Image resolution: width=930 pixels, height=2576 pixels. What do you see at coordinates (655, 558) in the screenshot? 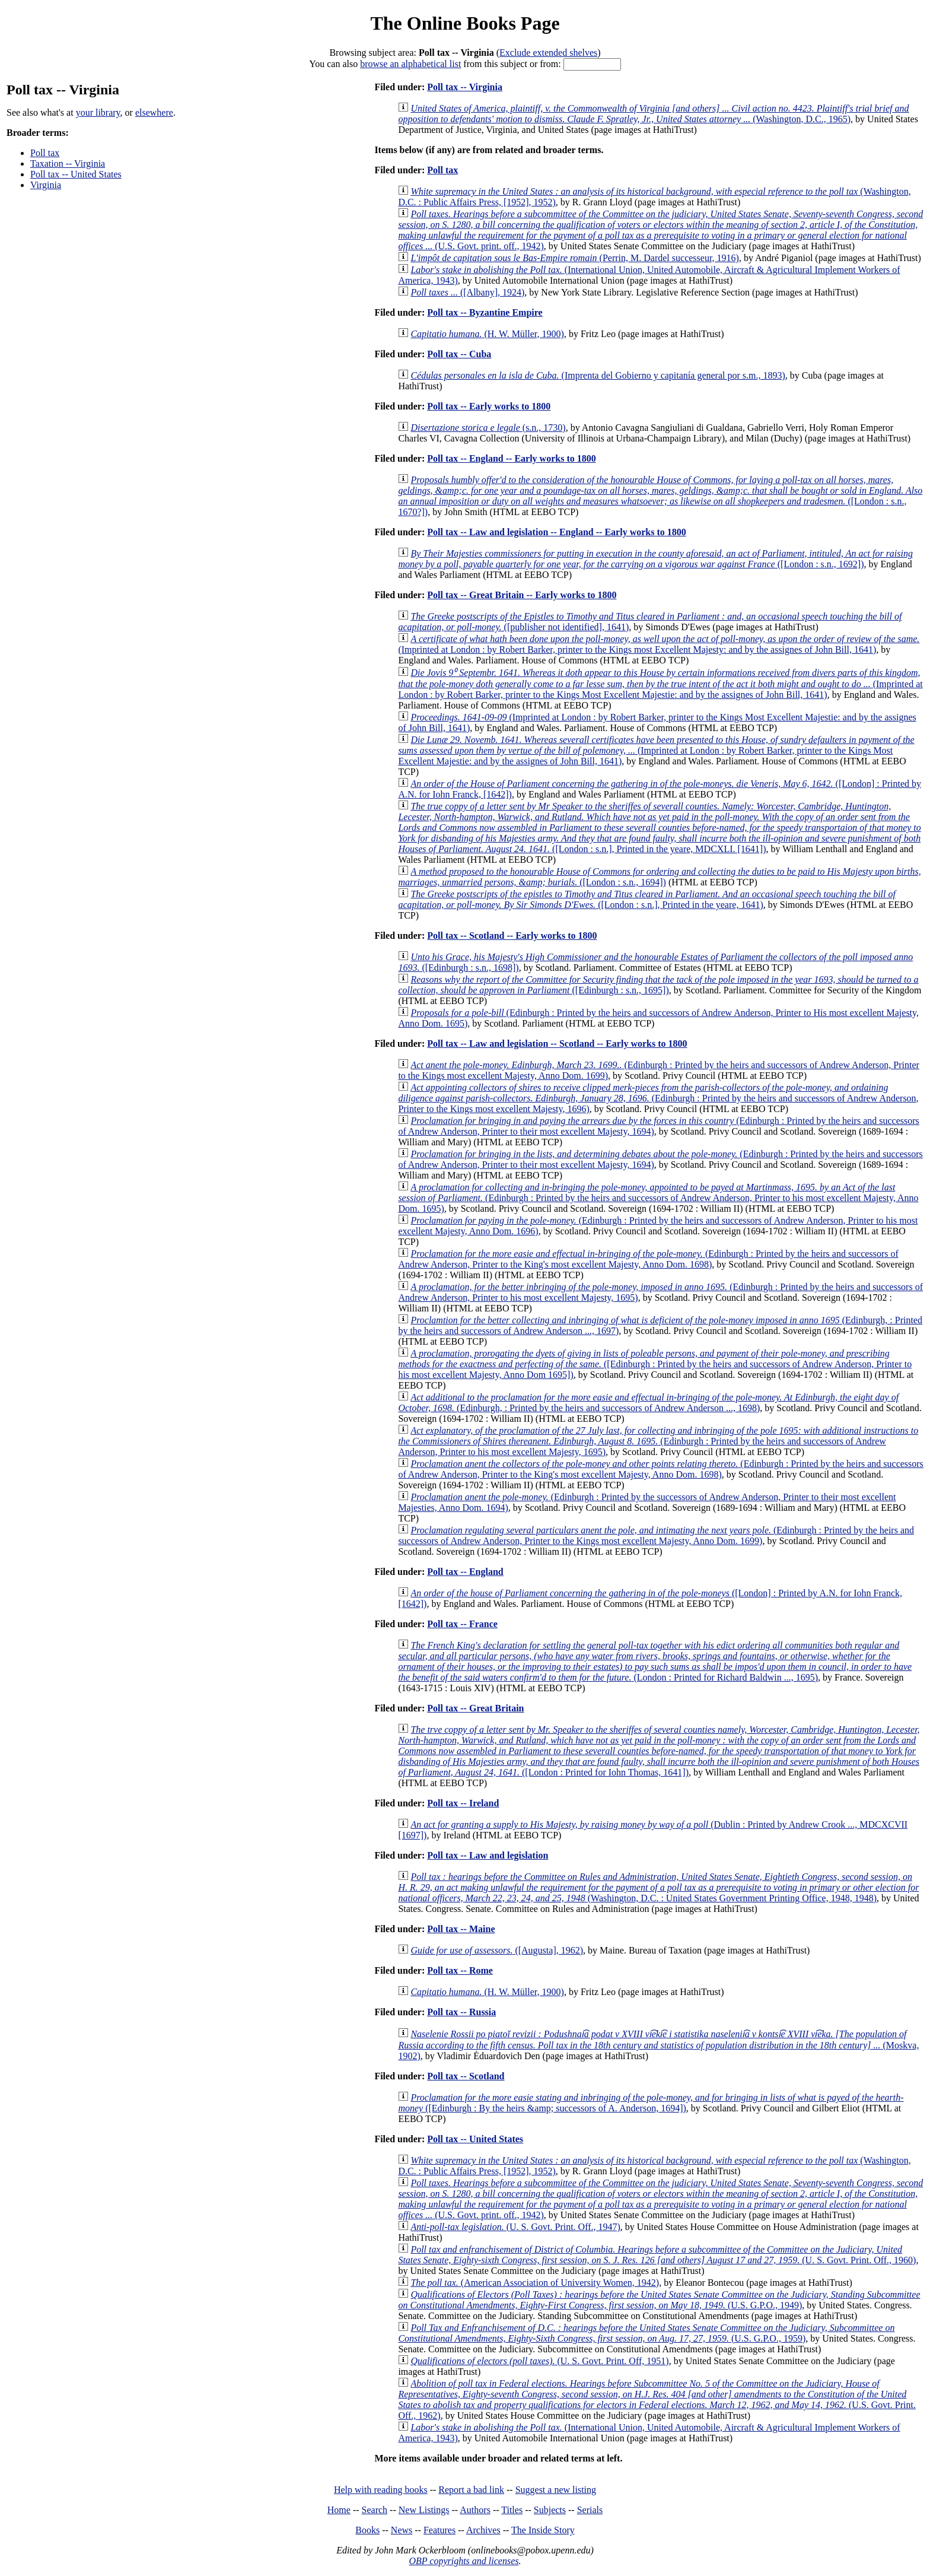
I see `([London : s.n., 1692])` at bounding box center [655, 558].